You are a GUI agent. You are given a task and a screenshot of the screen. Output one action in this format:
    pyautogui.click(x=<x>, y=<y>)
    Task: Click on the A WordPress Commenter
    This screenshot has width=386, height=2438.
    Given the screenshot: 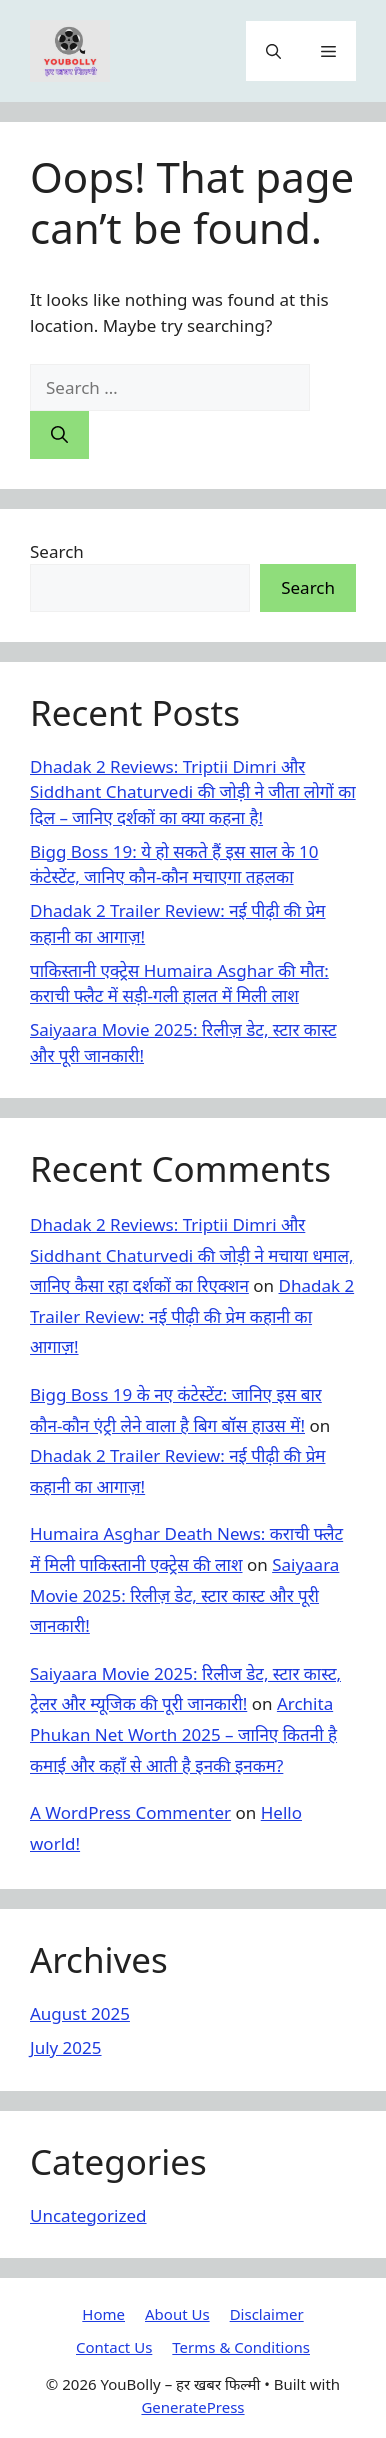 What is the action you would take?
    pyautogui.click(x=130, y=1812)
    